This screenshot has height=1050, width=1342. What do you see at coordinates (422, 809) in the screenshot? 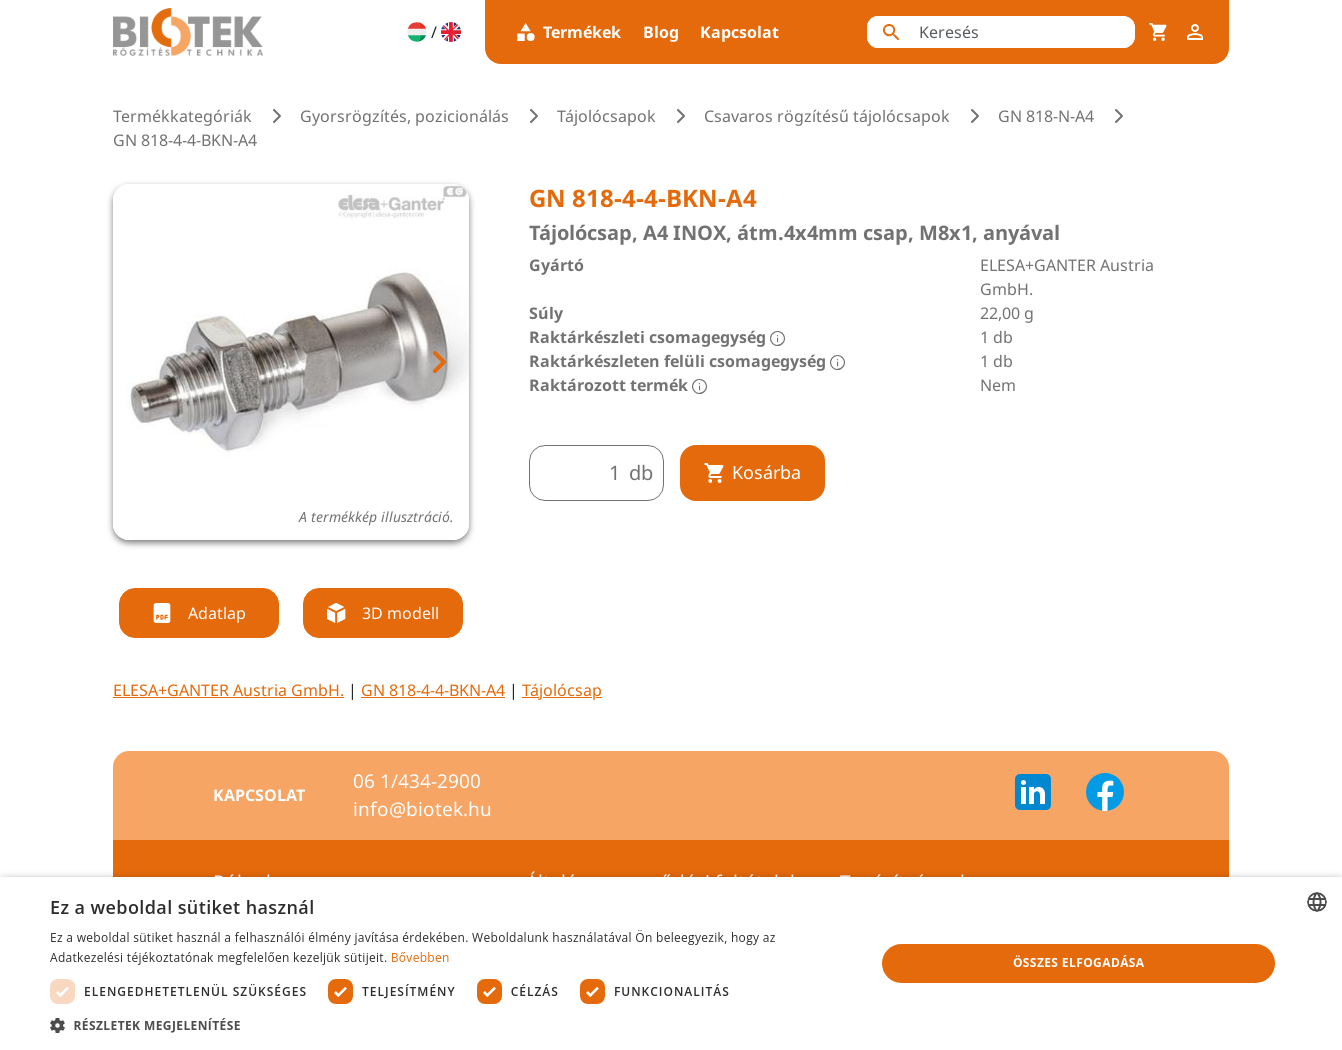
I see `info@biotek.hu` at bounding box center [422, 809].